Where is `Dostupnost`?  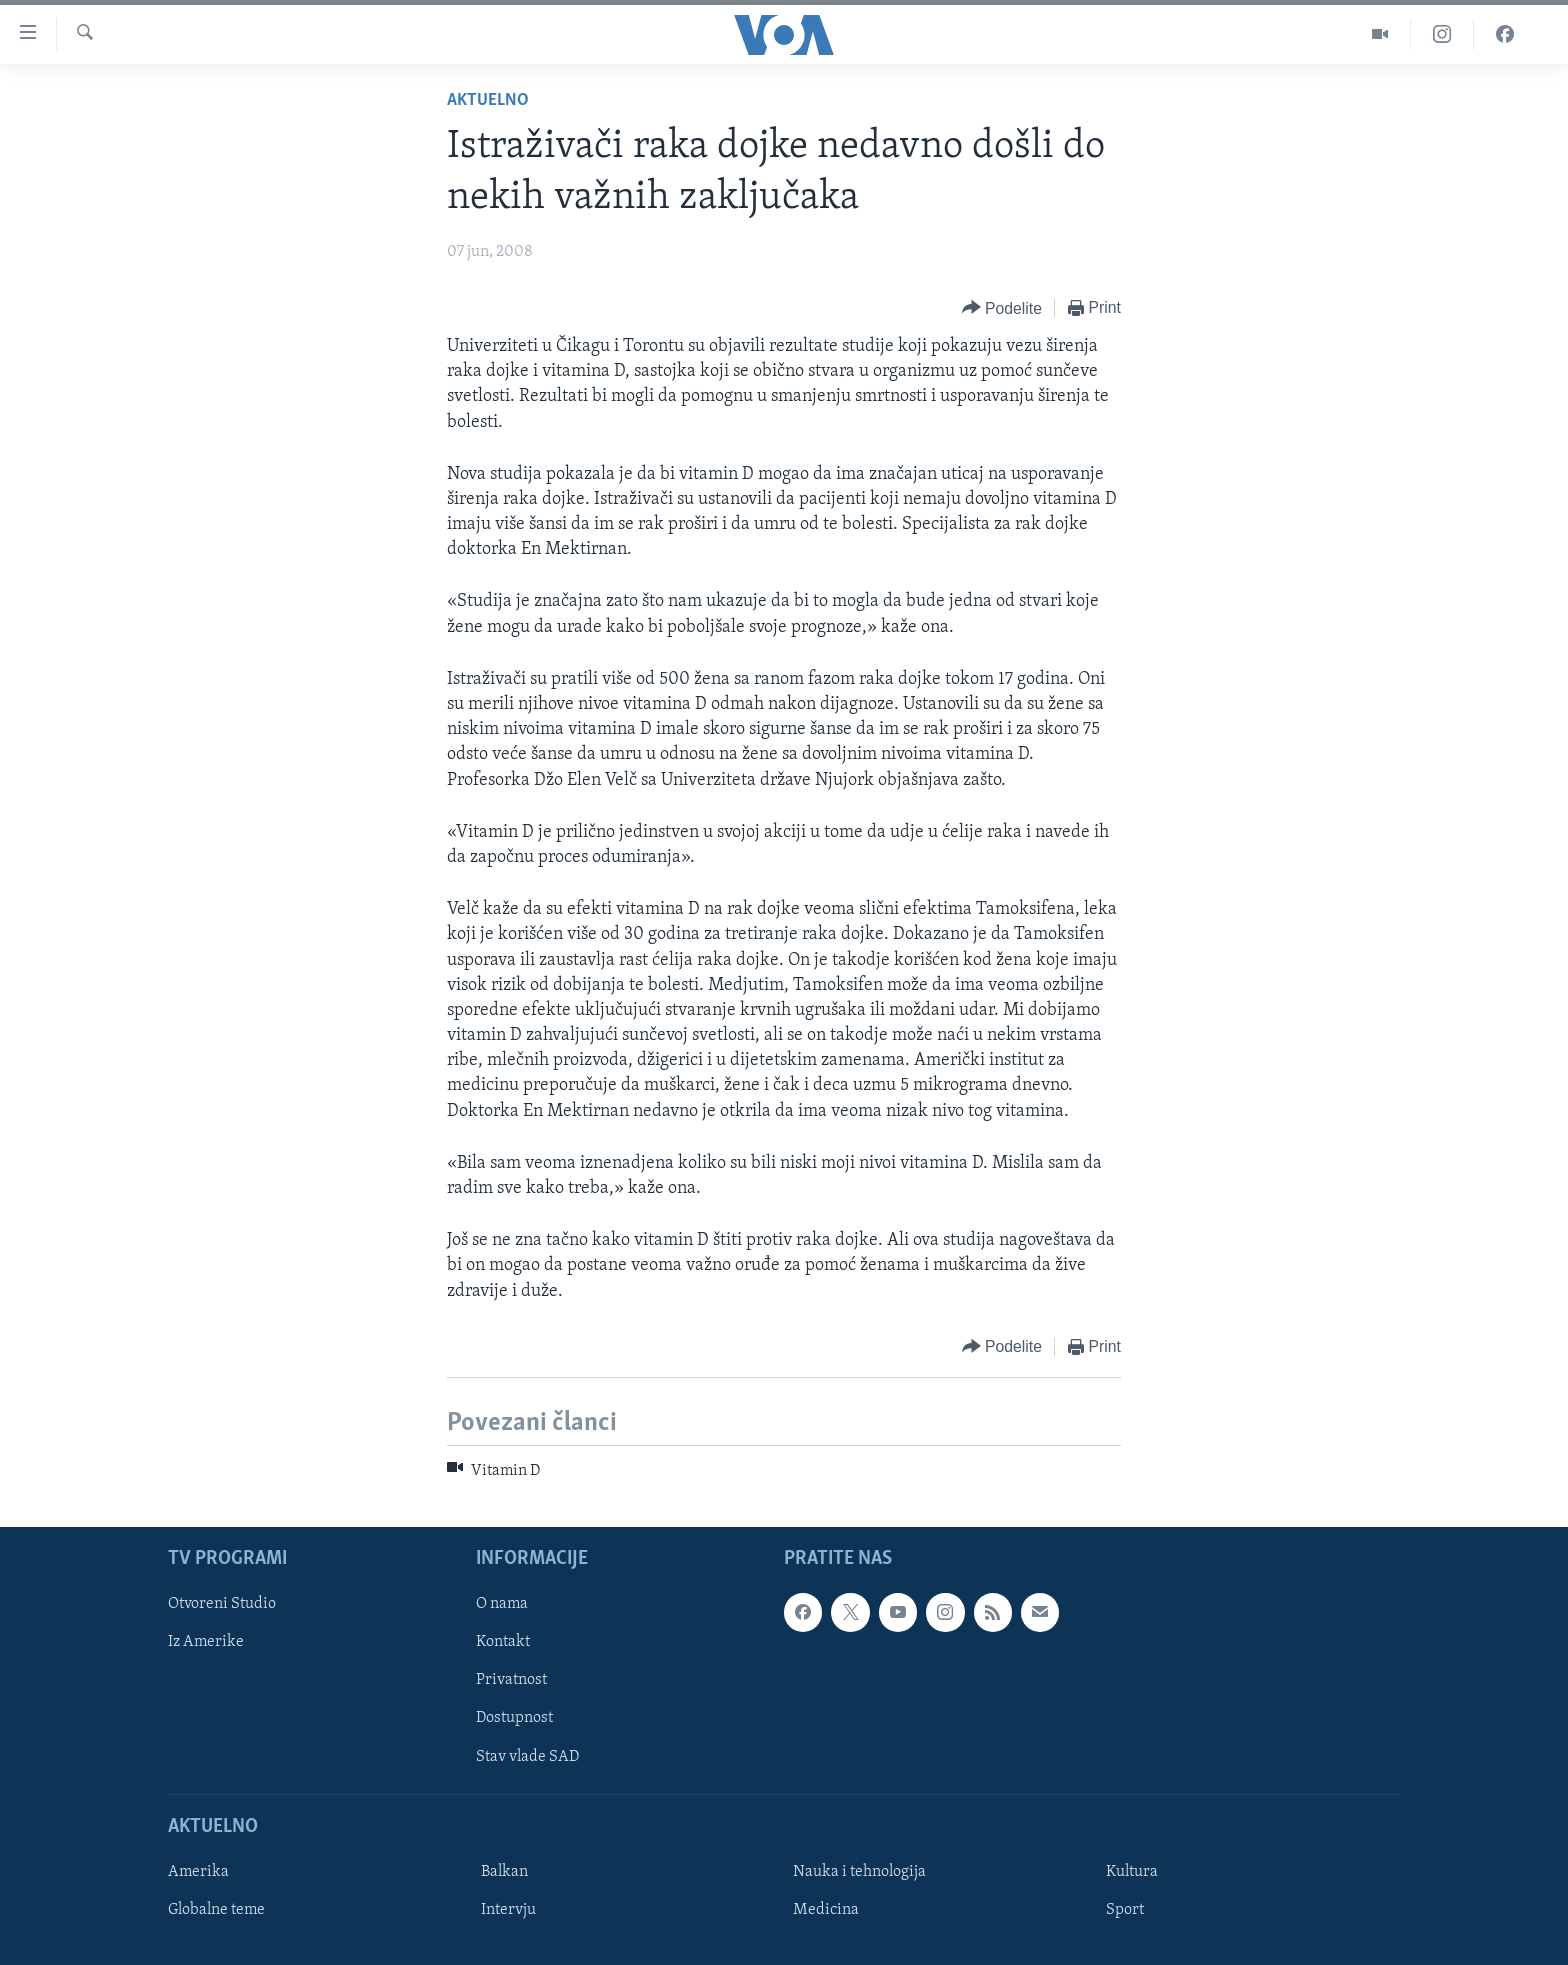 Dostupnost is located at coordinates (514, 1719).